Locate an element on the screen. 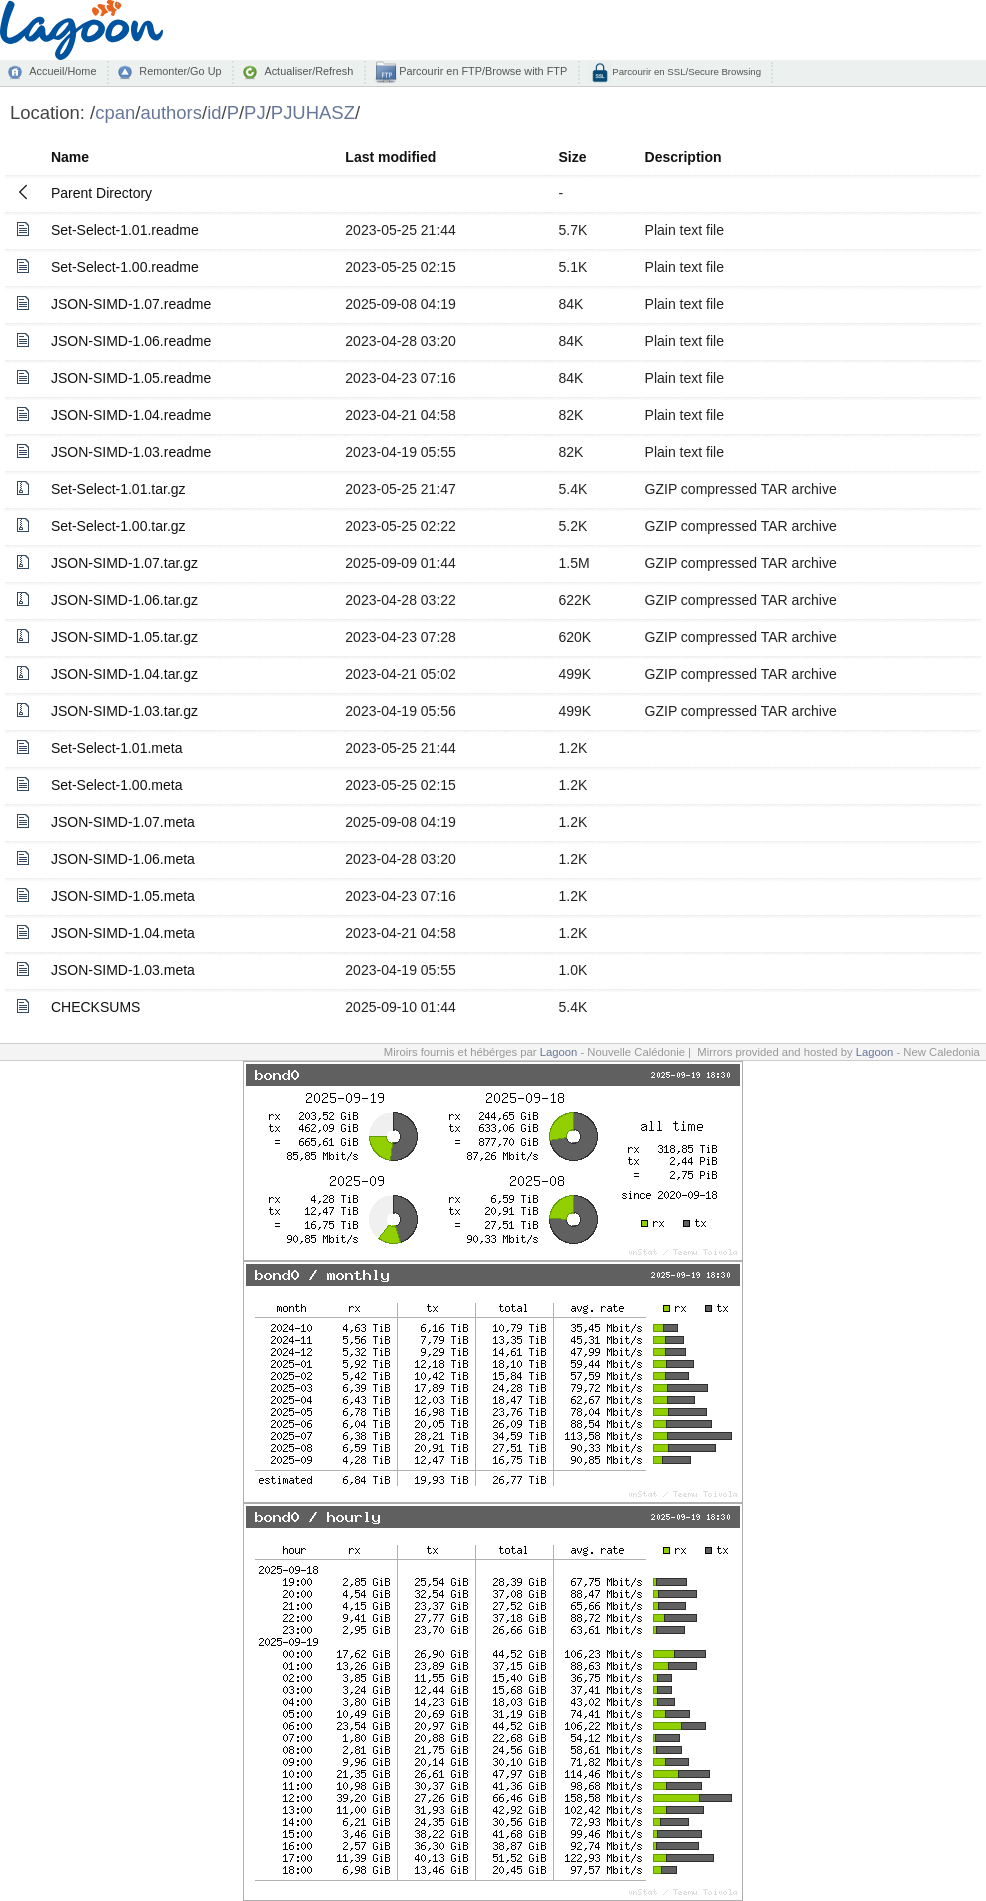 This screenshot has height=1901, width=986. JSON-SIMD-1.05.meta is located at coordinates (123, 896).